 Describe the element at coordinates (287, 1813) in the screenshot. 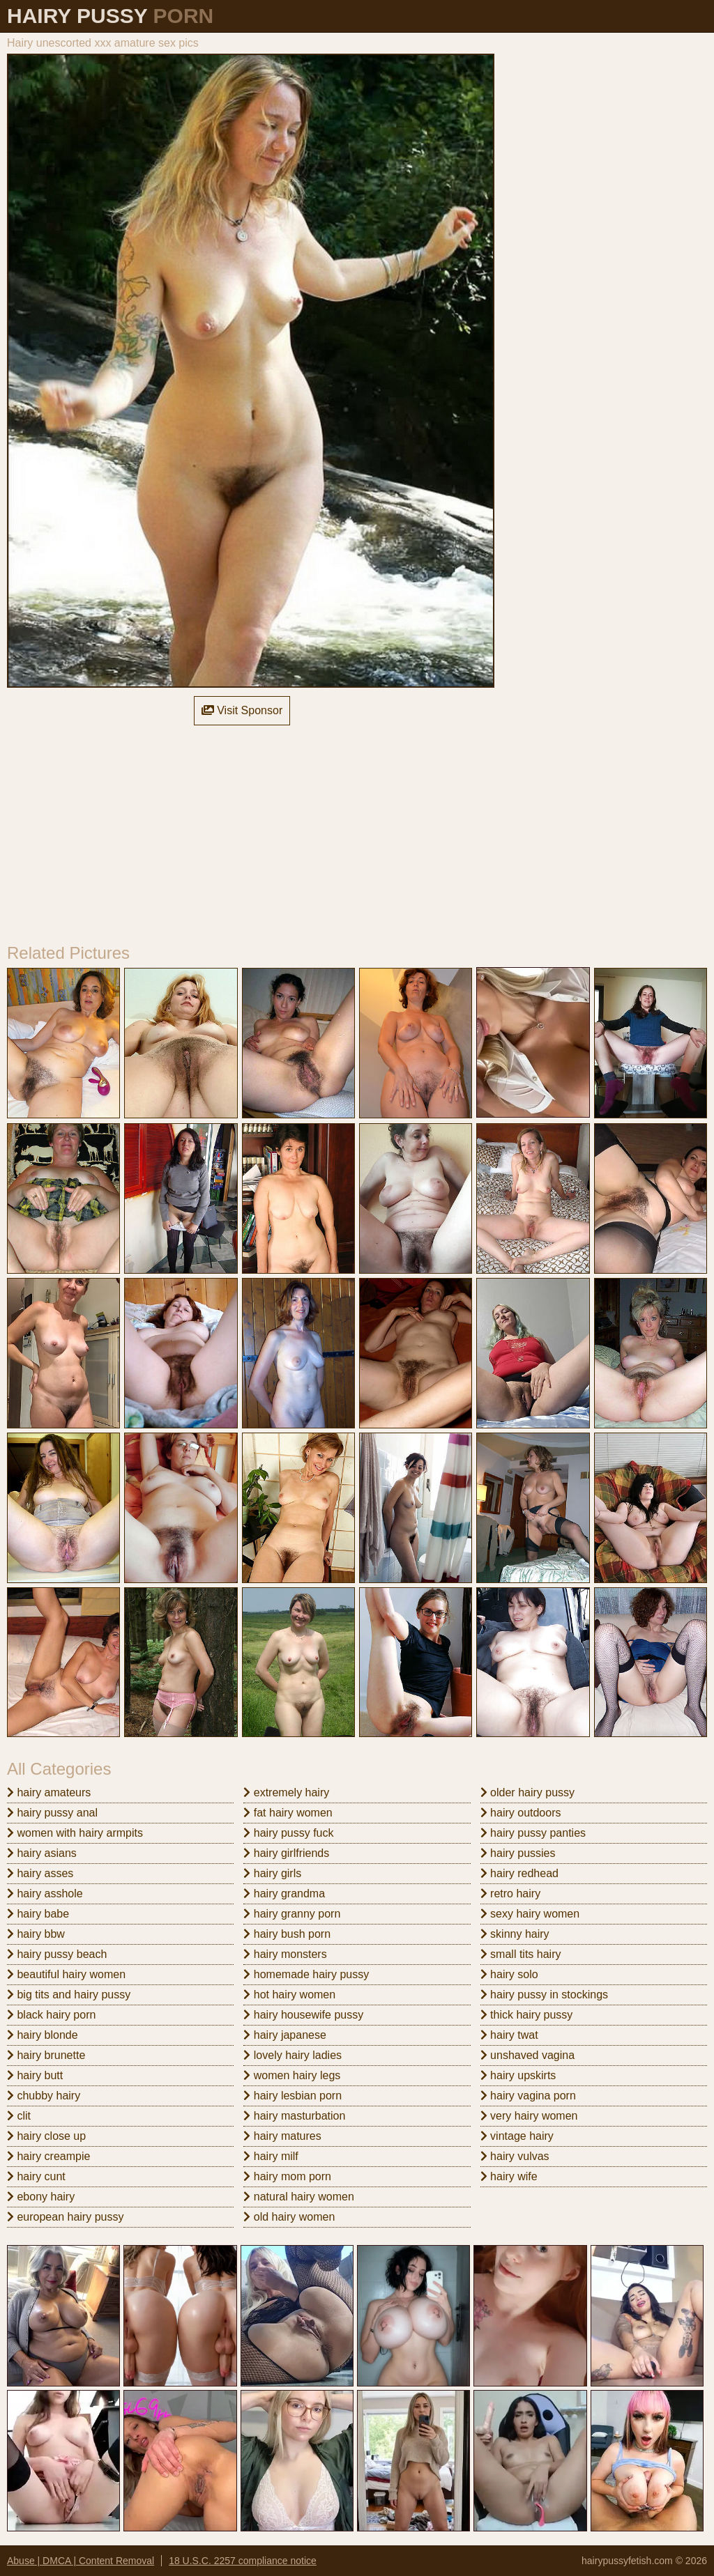

I see `fat hairy women` at that location.